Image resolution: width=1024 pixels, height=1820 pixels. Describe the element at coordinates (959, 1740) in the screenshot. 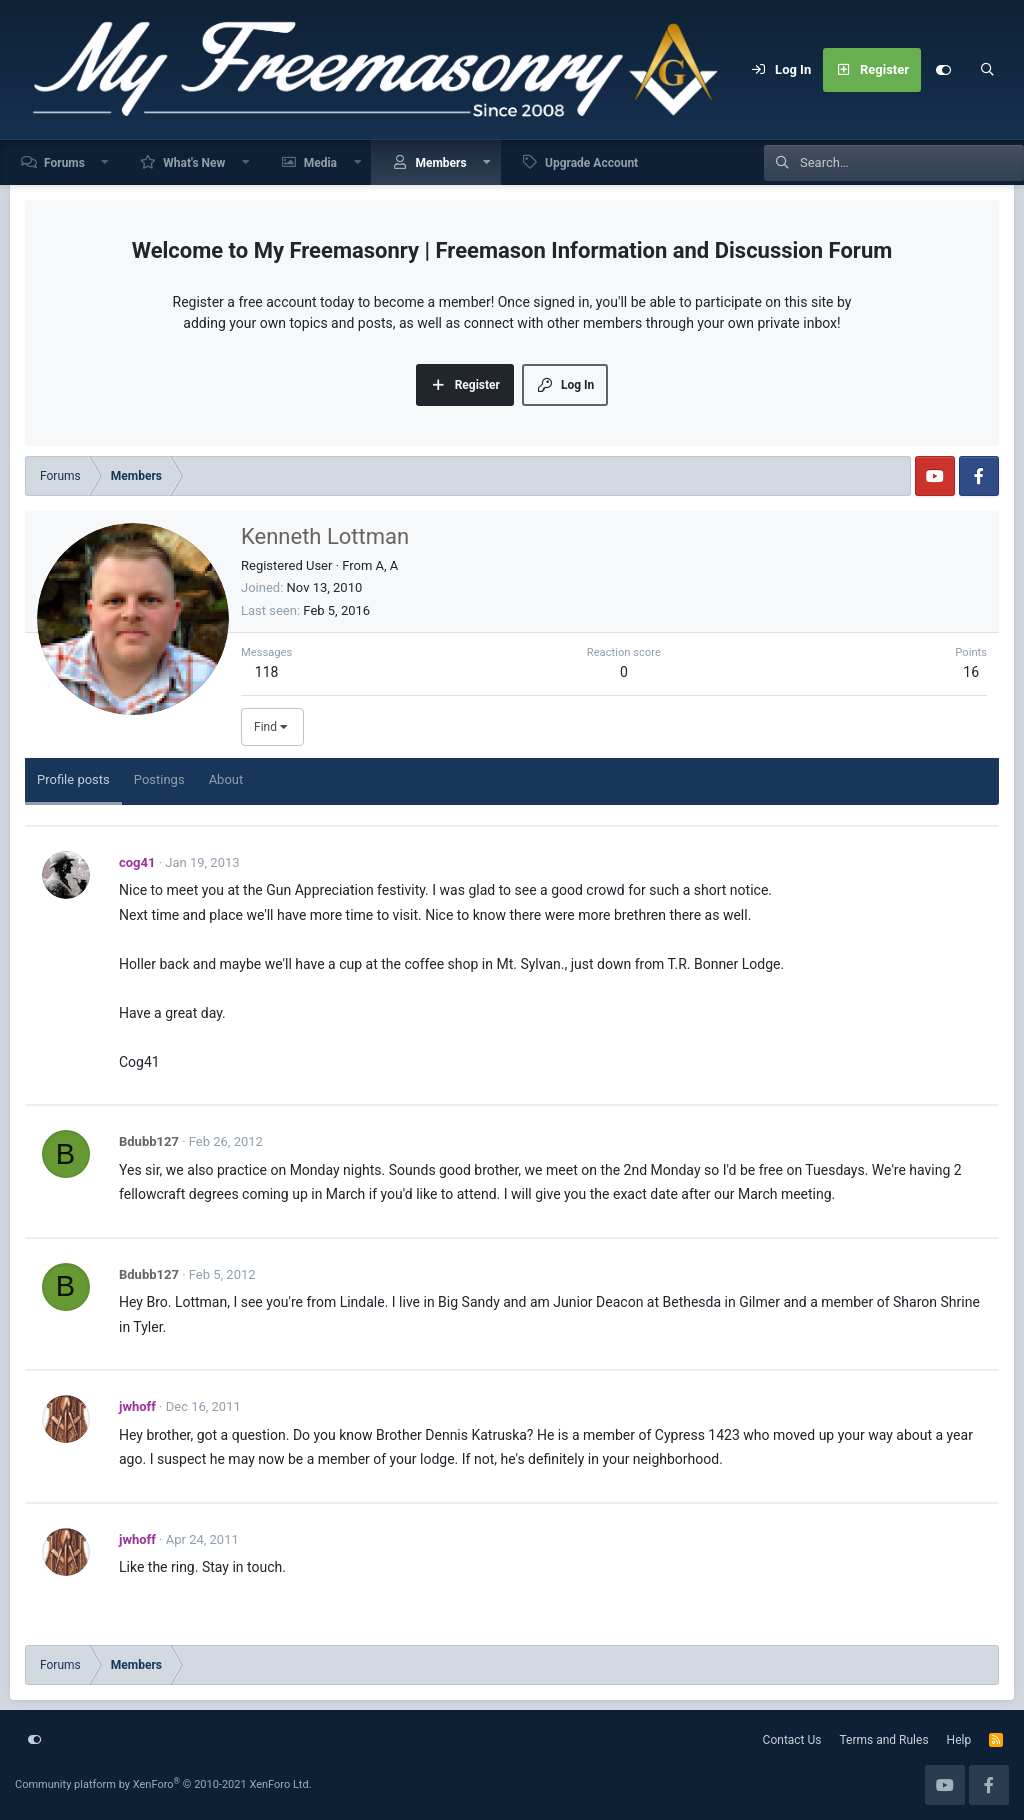

I see `Help` at that location.